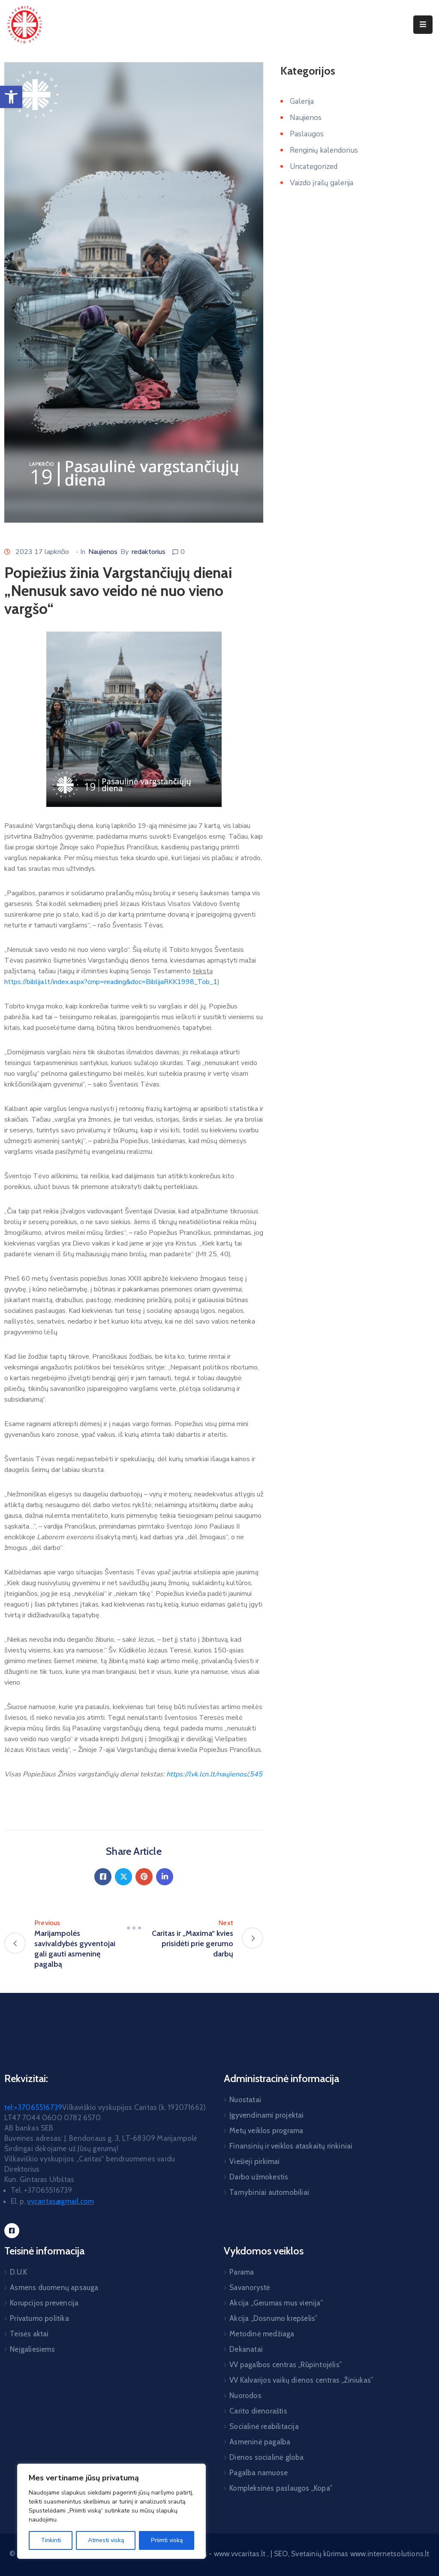 Image resolution: width=439 pixels, height=2576 pixels. Describe the element at coordinates (266, 2457) in the screenshot. I see `Dienos socialinė globa [link]` at that location.